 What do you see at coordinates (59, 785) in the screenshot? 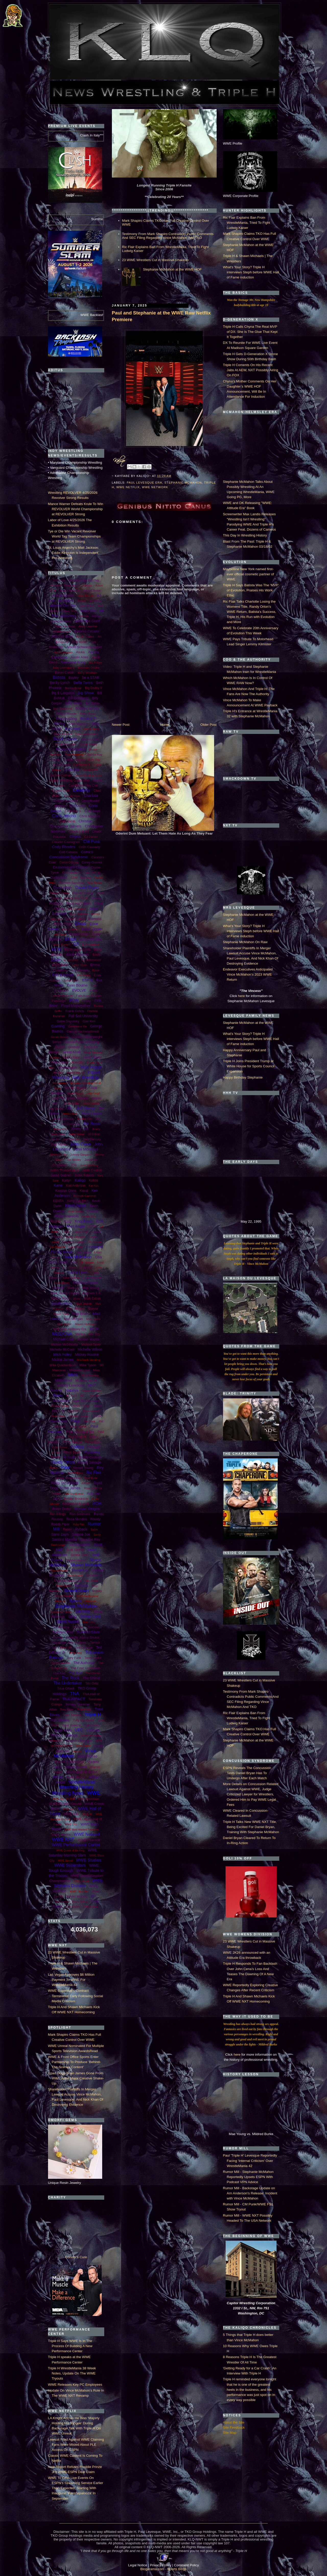
I see `Carmella` at bounding box center [59, 785].